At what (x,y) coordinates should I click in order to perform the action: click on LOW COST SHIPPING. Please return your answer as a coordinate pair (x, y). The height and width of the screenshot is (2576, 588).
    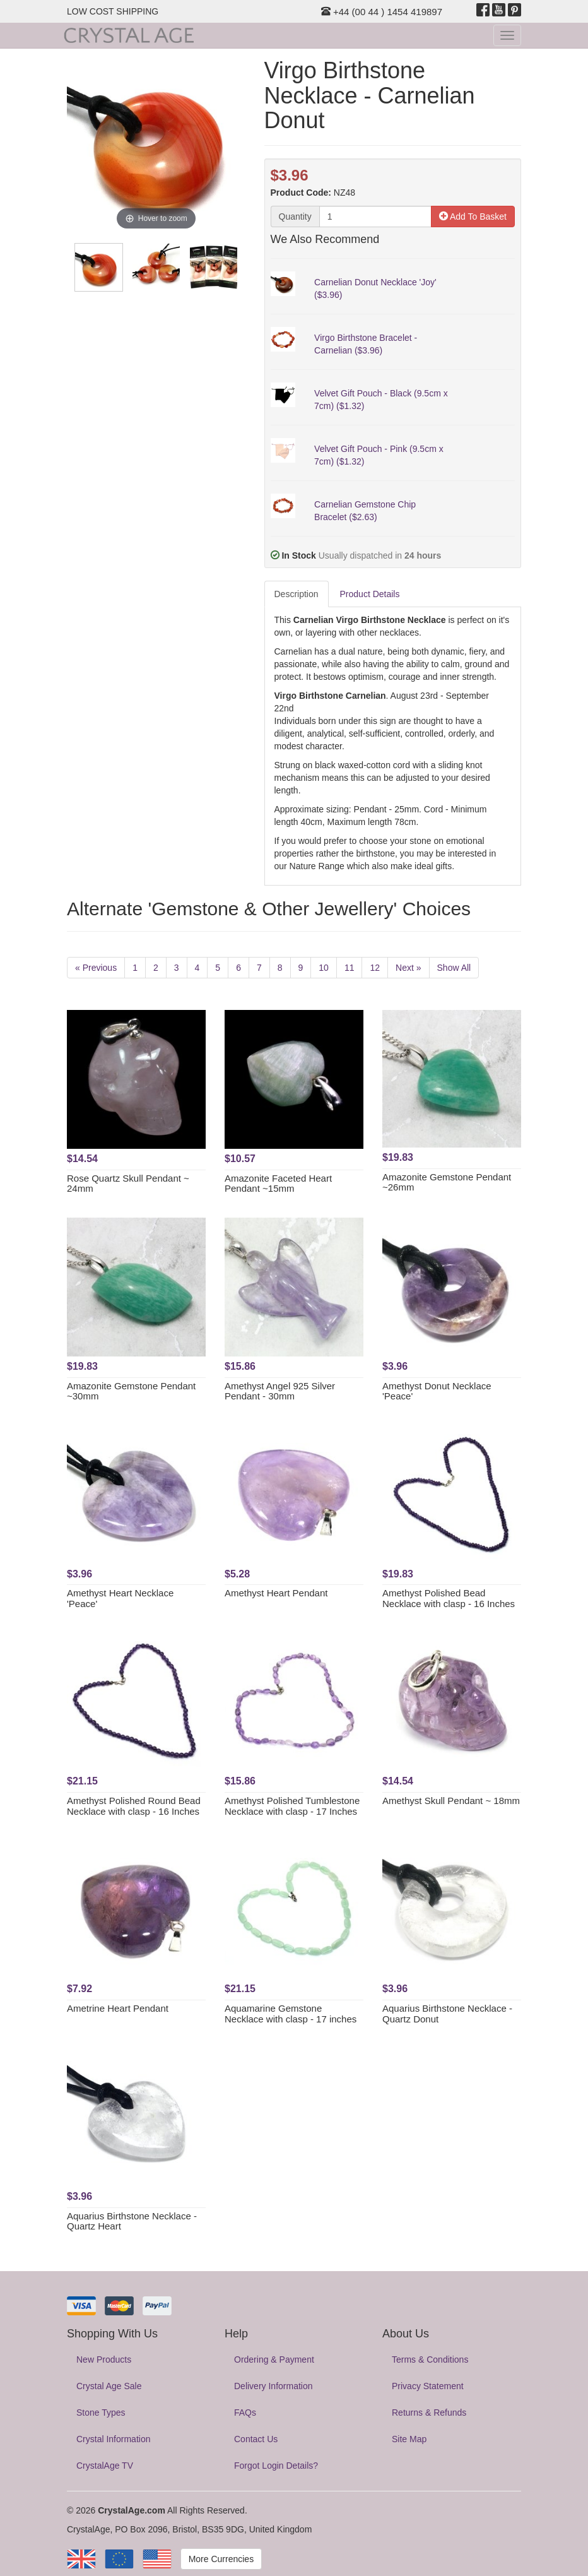
    Looking at the image, I should click on (112, 11).